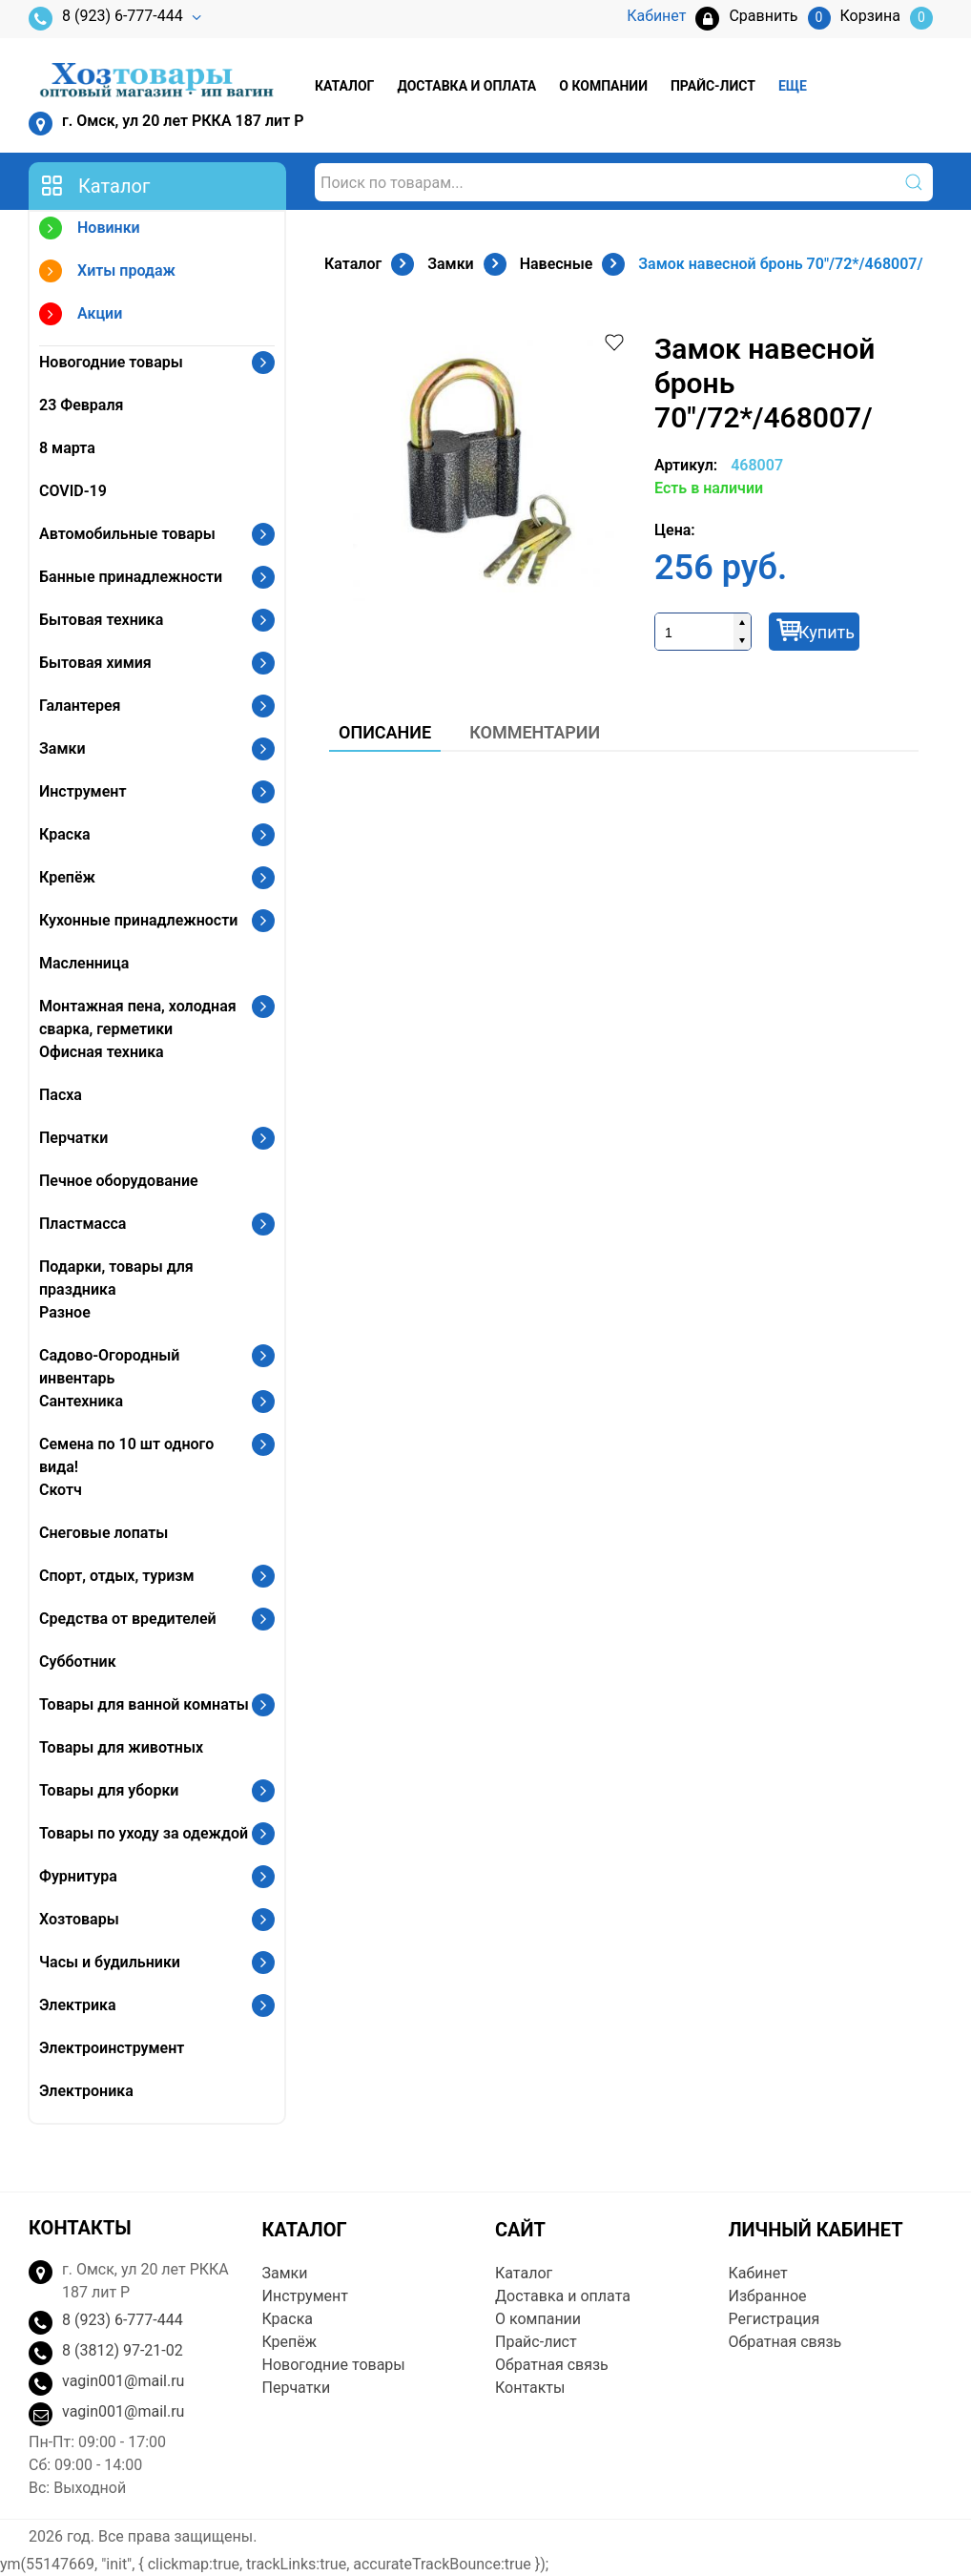 The height and width of the screenshot is (2576, 971). Describe the element at coordinates (78, 1876) in the screenshot. I see `Фурнитура` at that location.